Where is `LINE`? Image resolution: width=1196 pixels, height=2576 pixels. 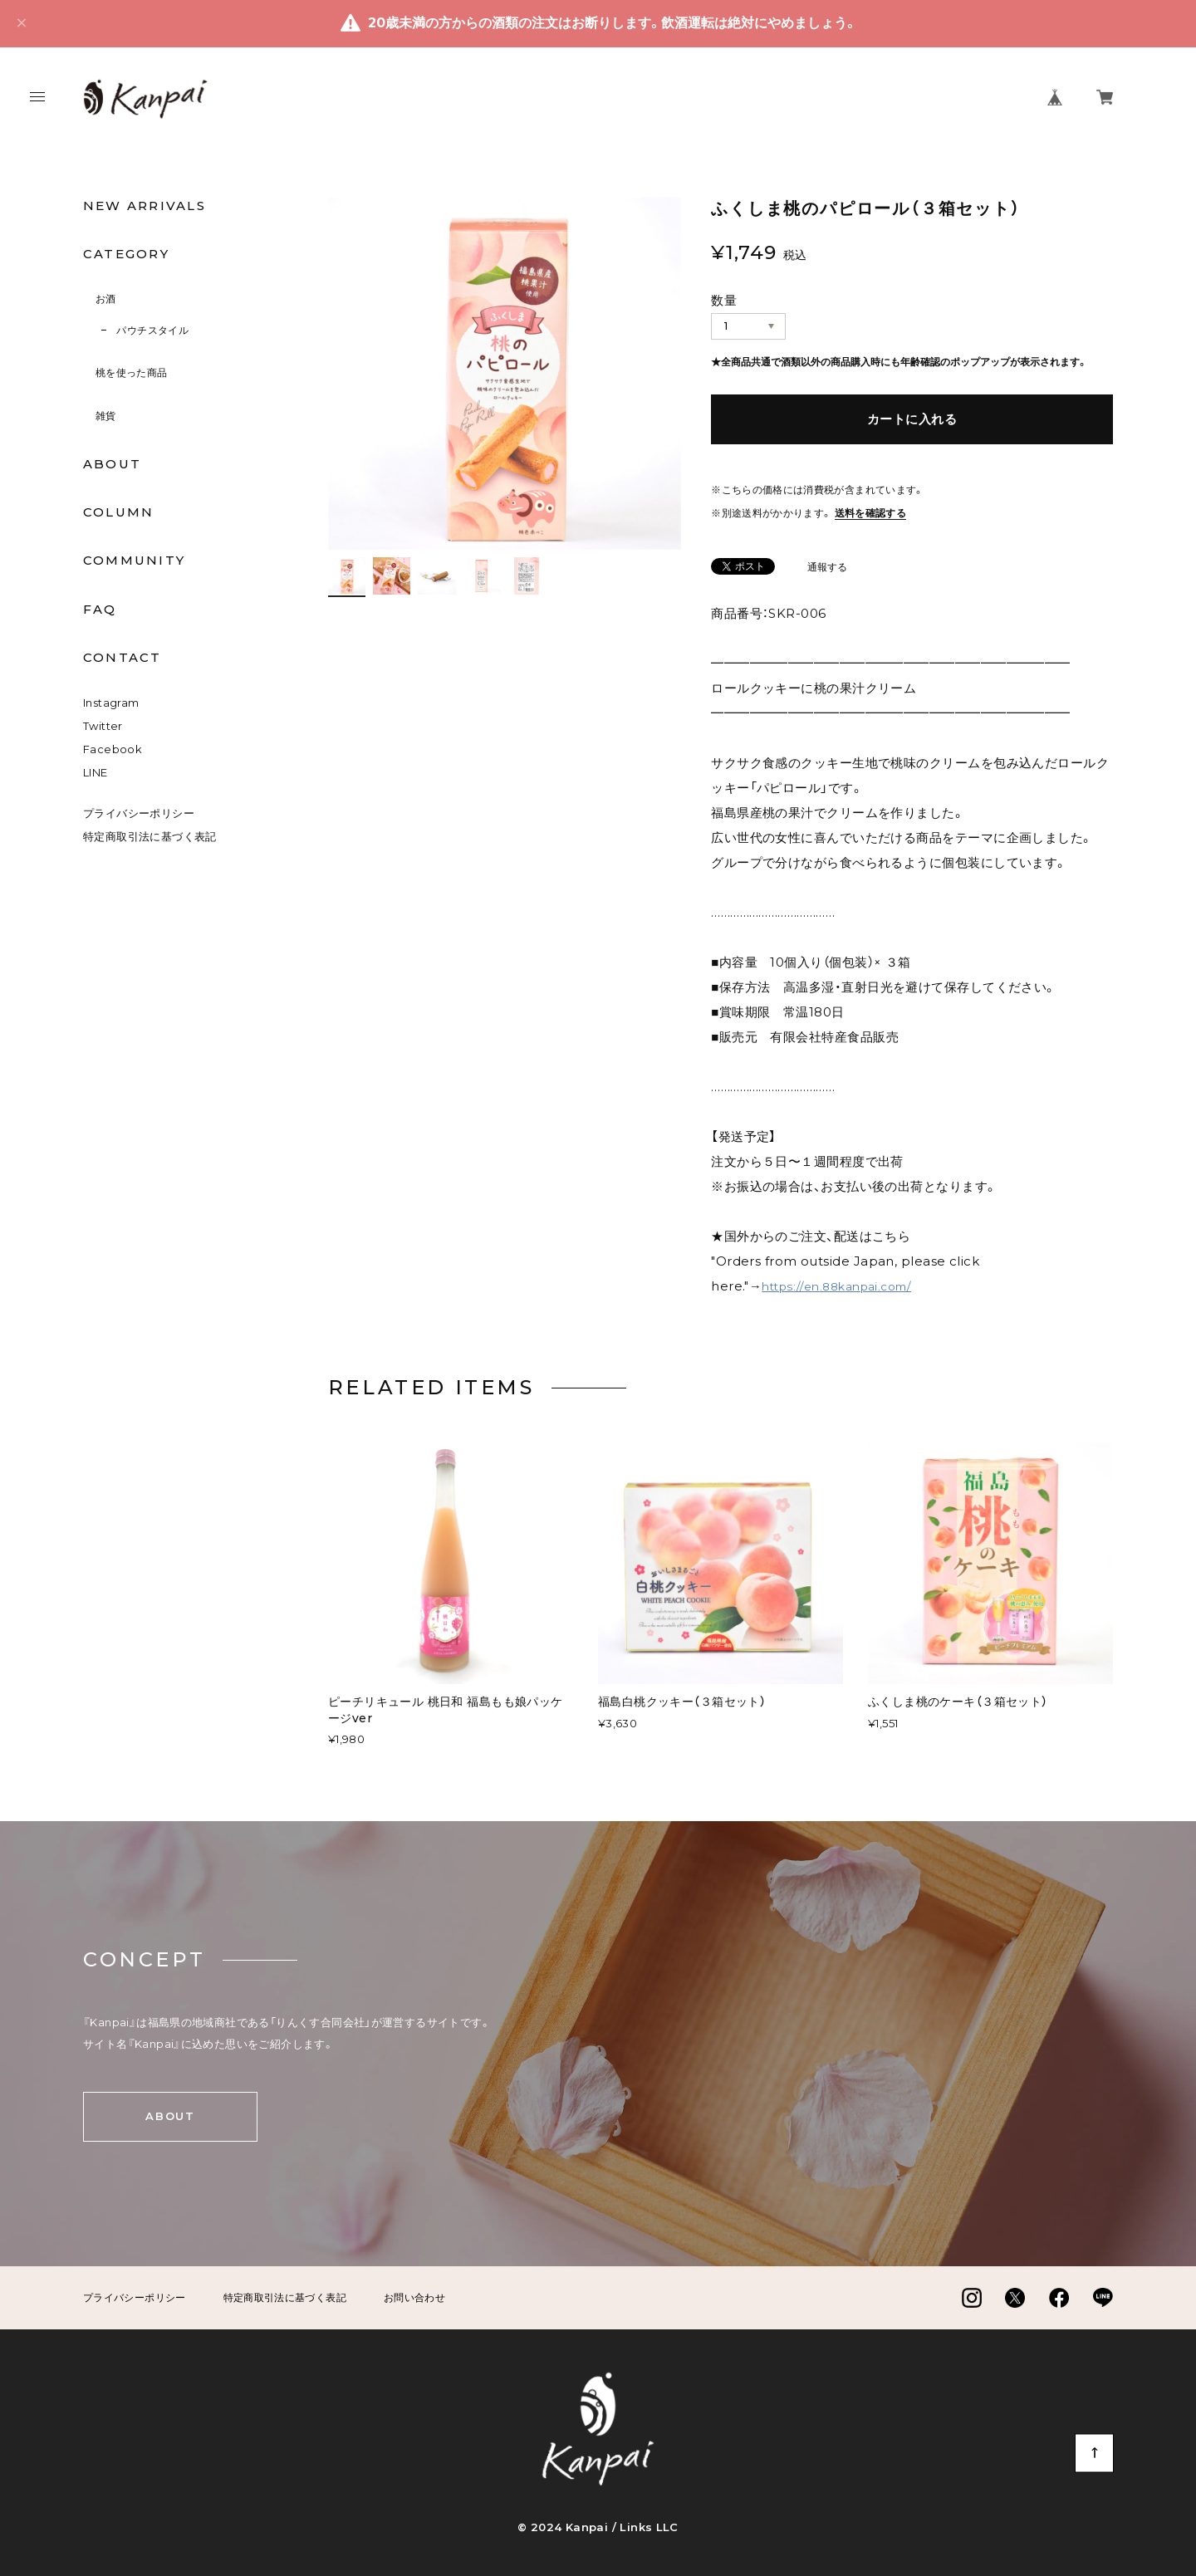
LINE is located at coordinates (95, 772).